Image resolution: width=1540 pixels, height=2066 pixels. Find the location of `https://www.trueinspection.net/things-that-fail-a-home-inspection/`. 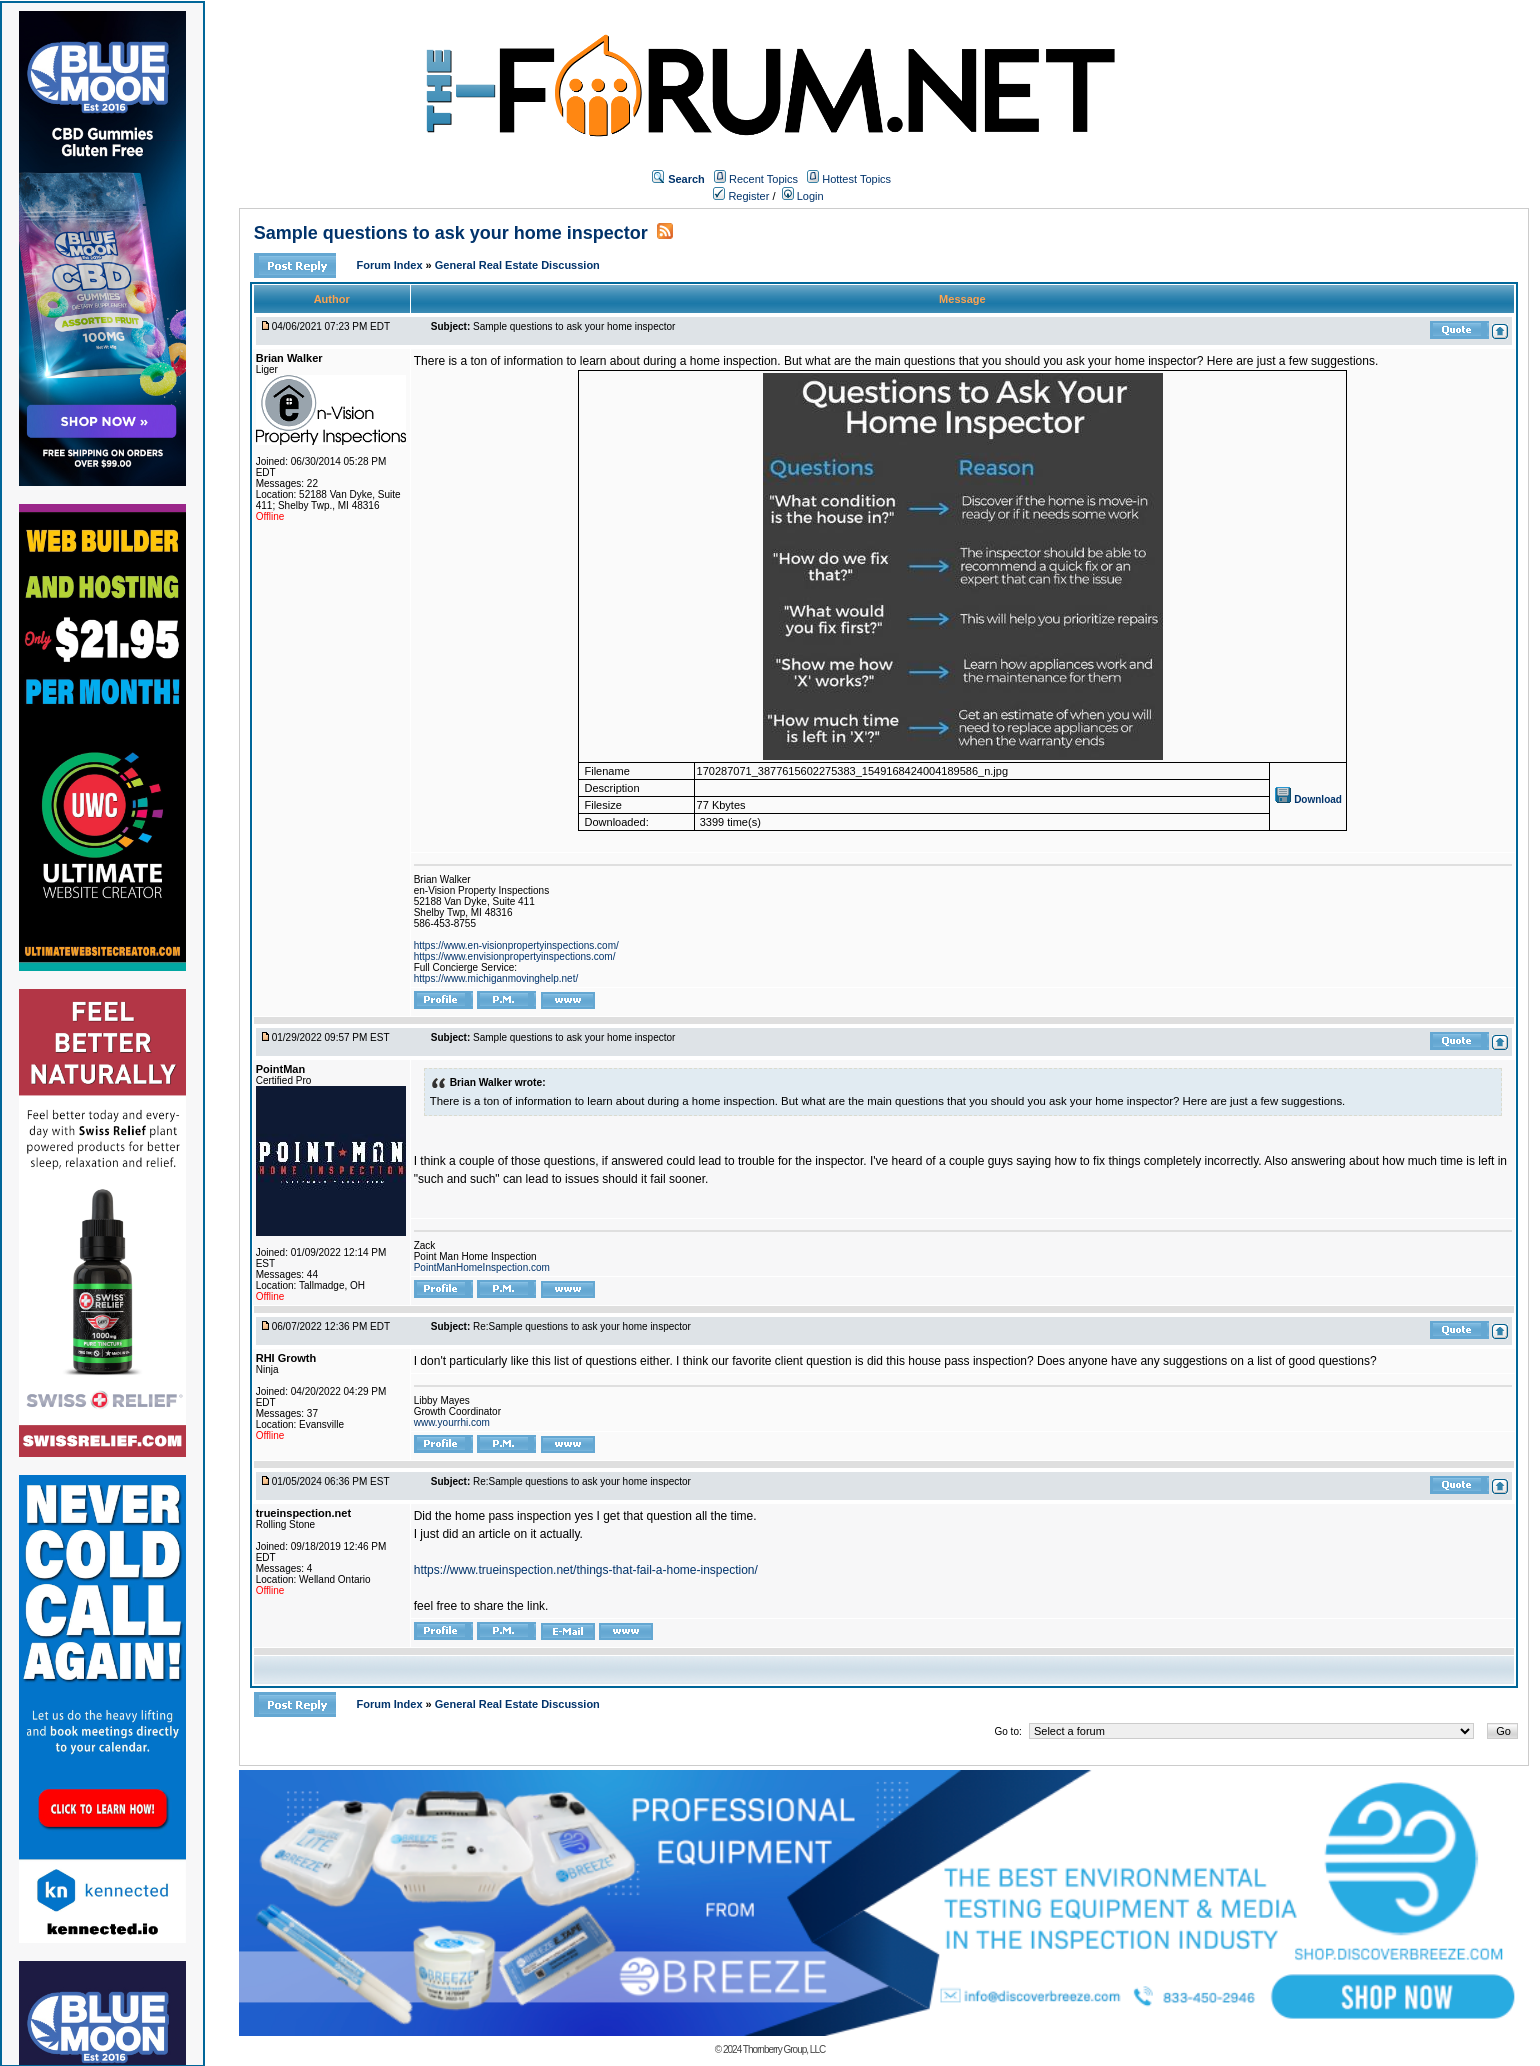

https://www.trueinspection.net/things-that-fail-a-home-inspection/ is located at coordinates (586, 1570).